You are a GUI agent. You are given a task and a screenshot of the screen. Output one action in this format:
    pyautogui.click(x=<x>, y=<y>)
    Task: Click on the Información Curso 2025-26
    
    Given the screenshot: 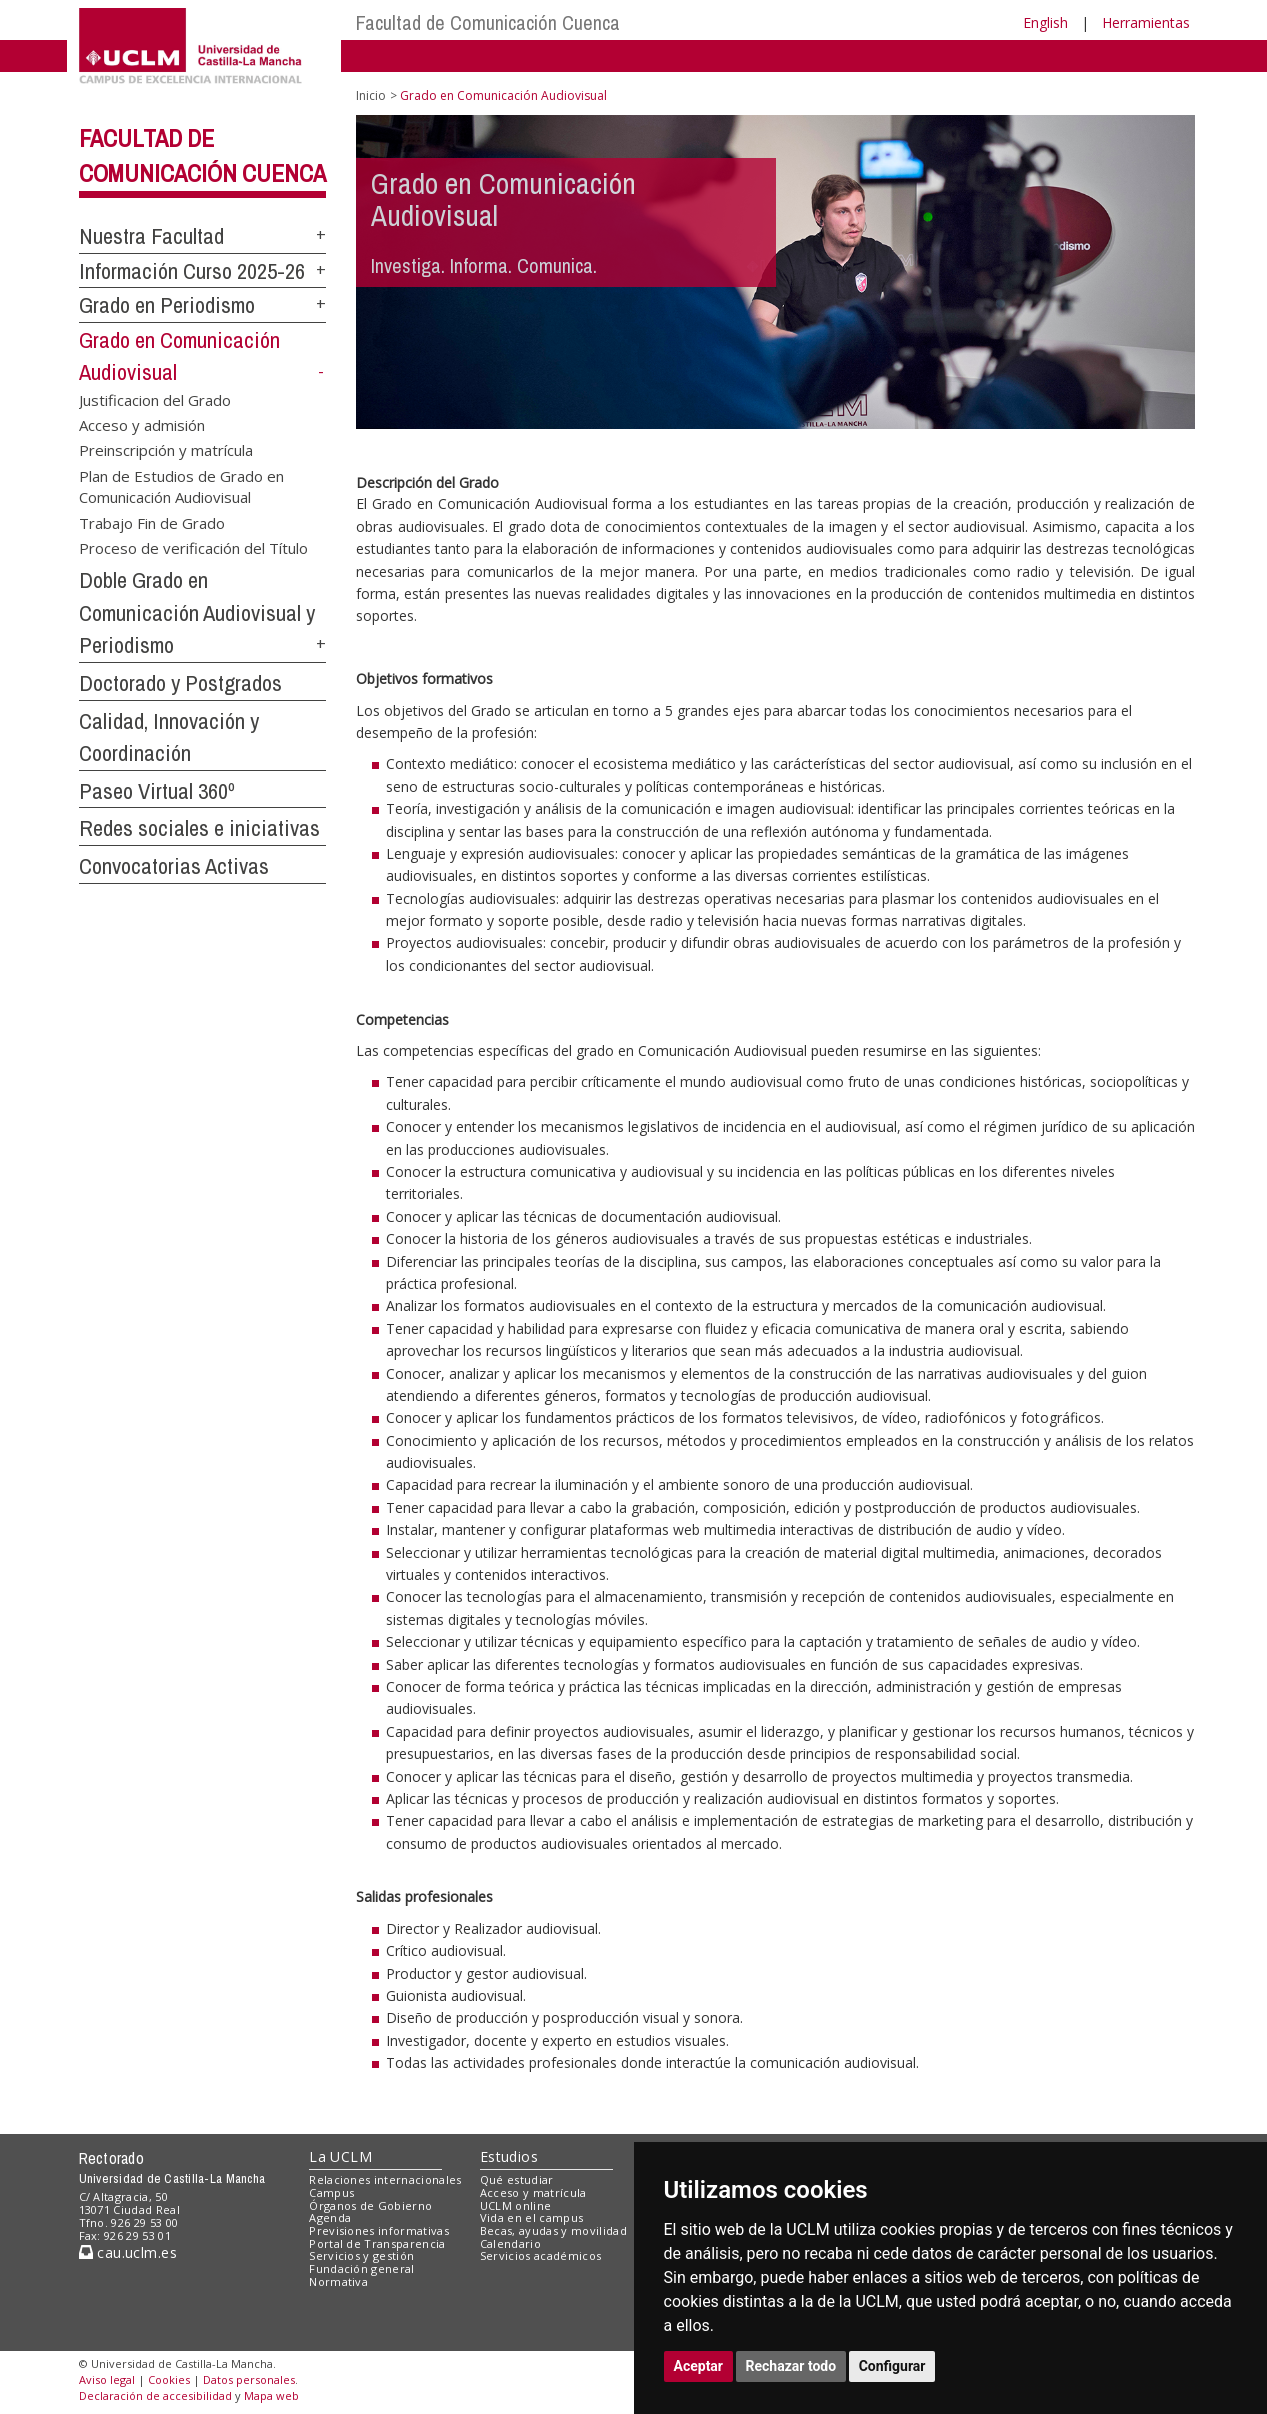 What is the action you would take?
    pyautogui.click(x=192, y=271)
    